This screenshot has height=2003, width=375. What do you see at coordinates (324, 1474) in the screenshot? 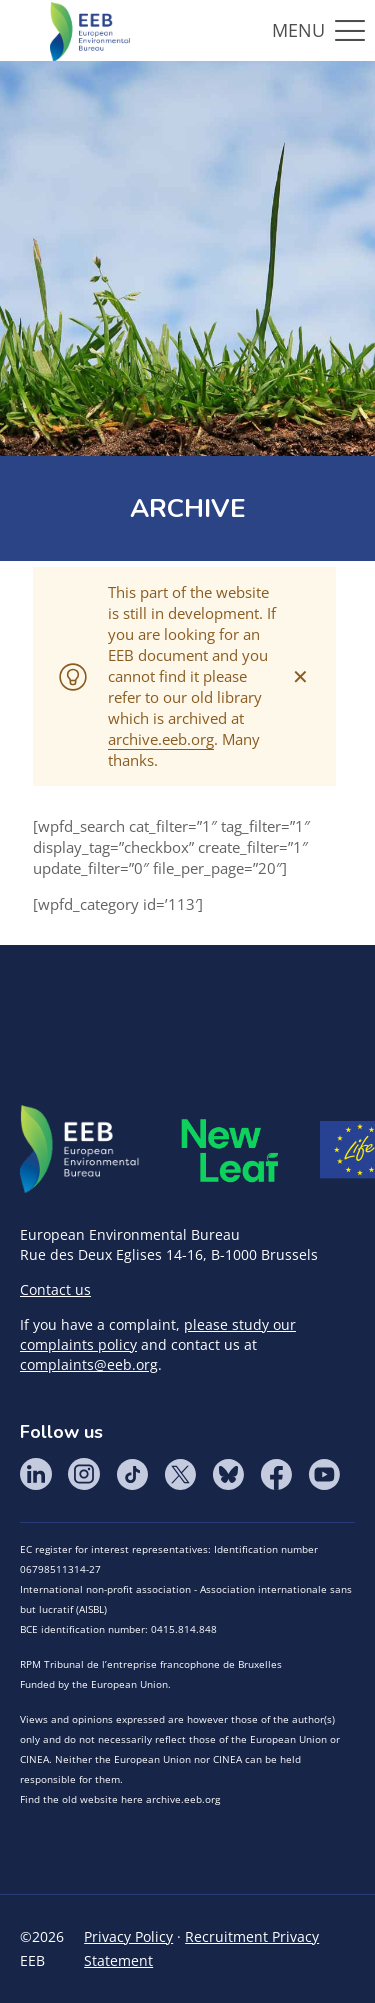
I see `YouTube` at bounding box center [324, 1474].